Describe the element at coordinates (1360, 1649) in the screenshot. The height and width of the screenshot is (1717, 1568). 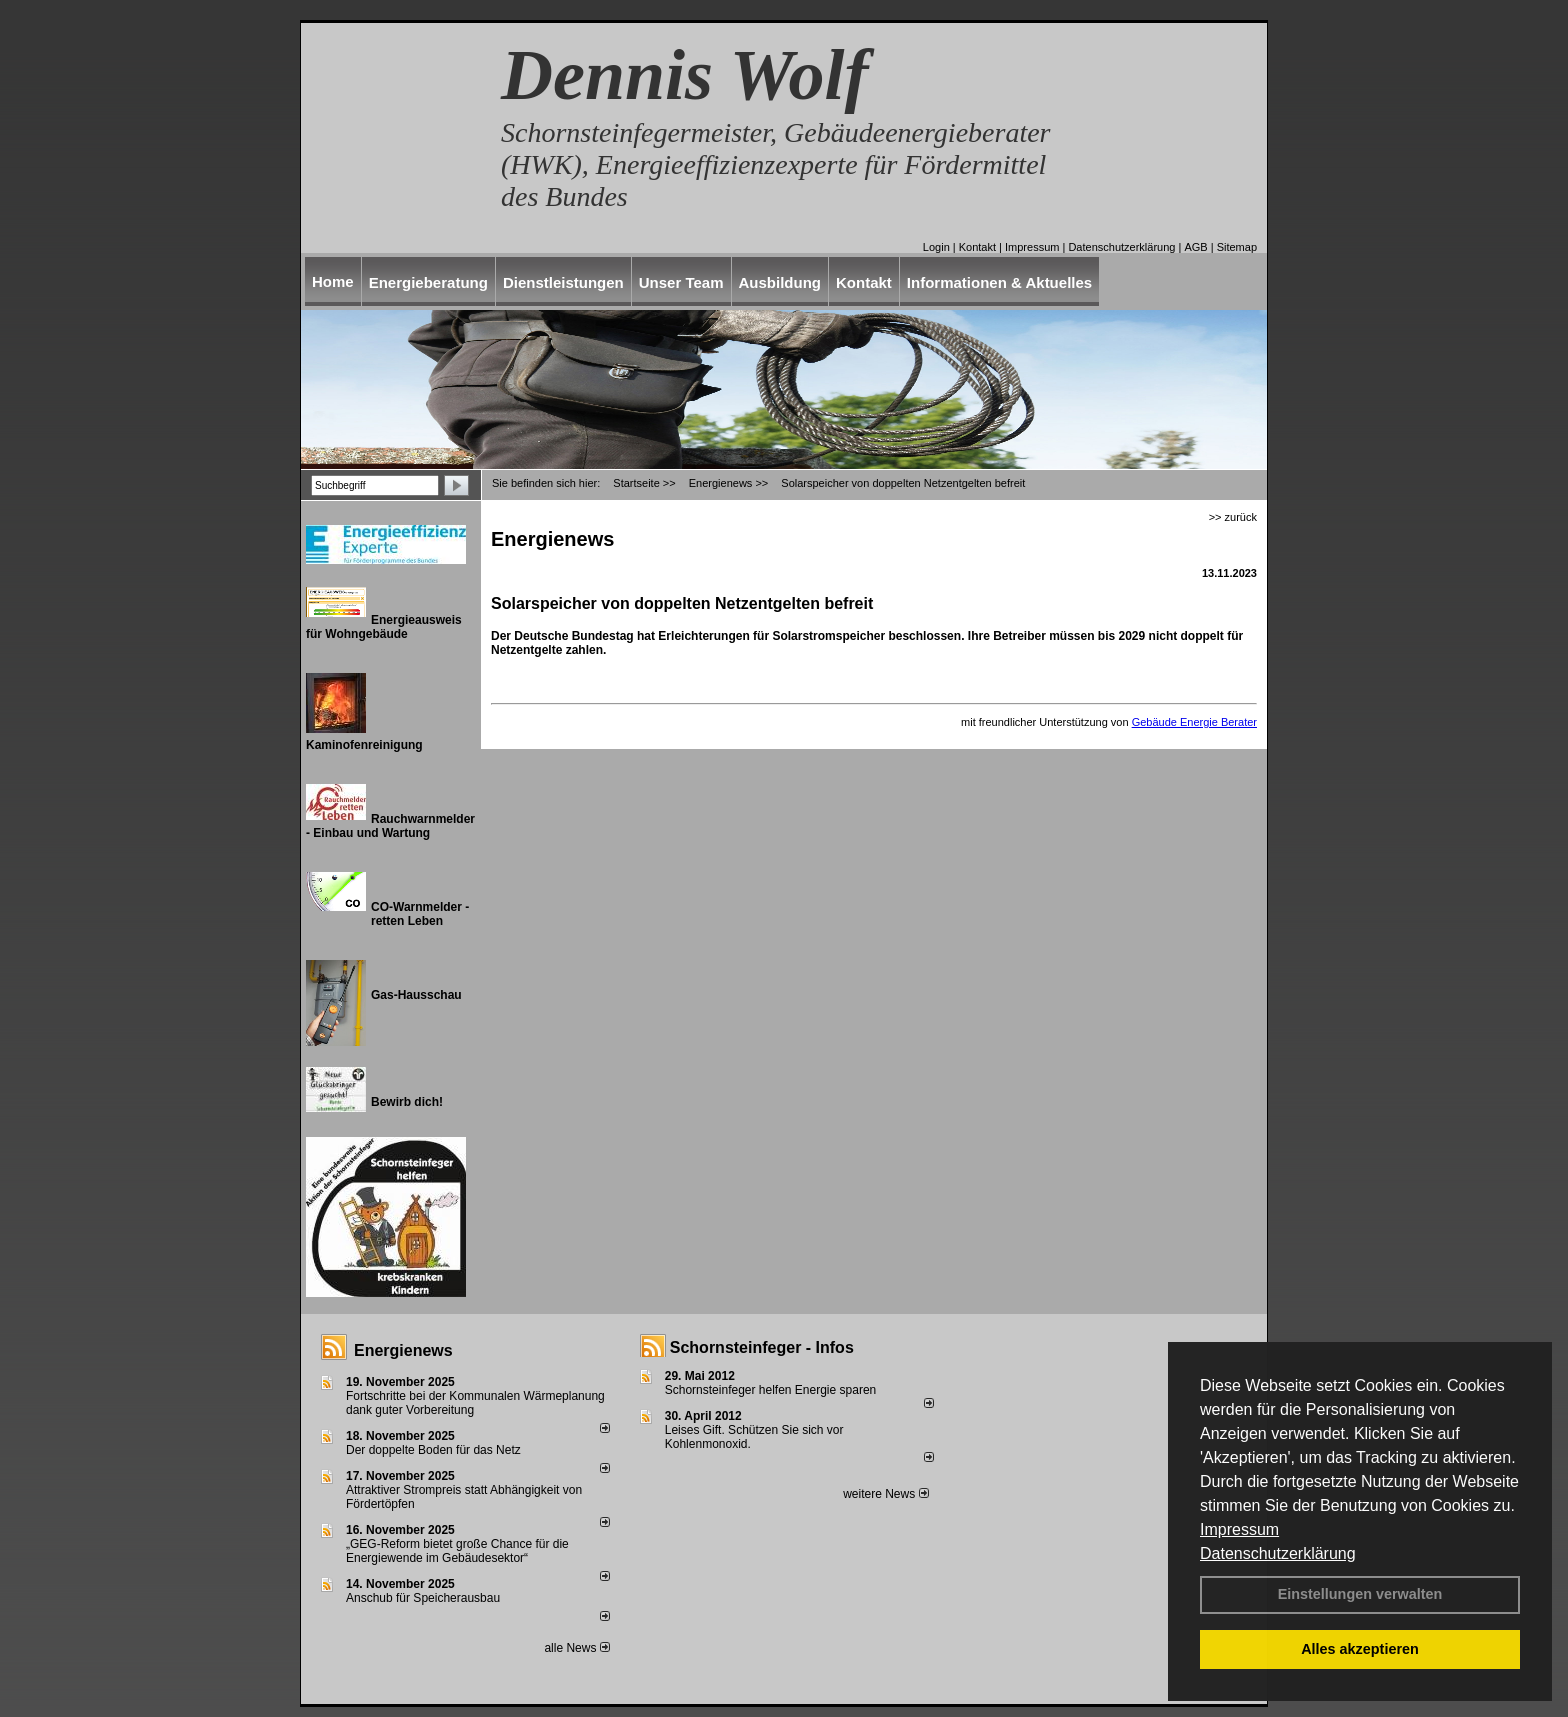
I see `Alles akzeptieren [button]` at that location.